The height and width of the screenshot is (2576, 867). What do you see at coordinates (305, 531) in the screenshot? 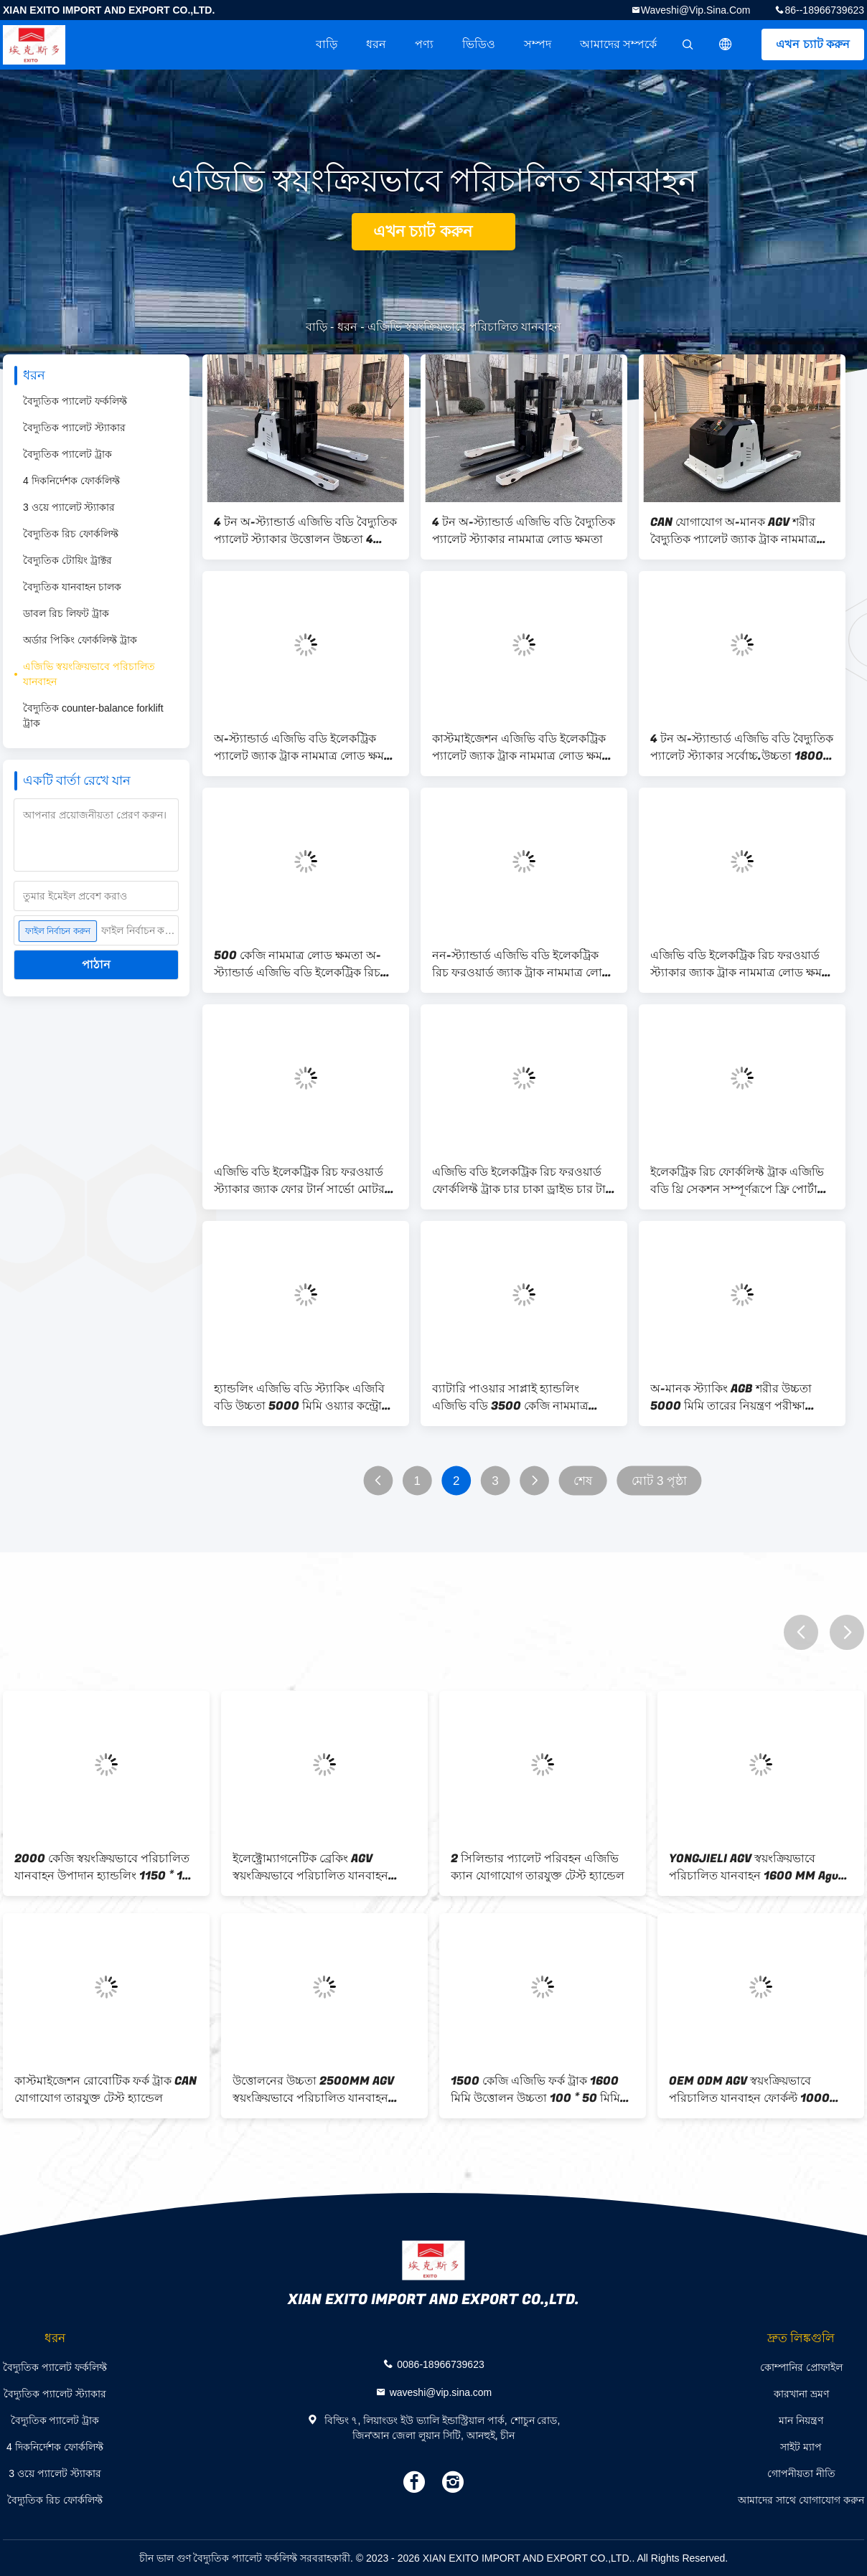
I see `4 টন অ-স্ট্যান্ডার্ড এজিভি বডি বৈদ্যুতিক প্যালেট স্ট্যাকার উত্তোলন উচ্চতা 4 মিটার ফর্ক সমন্বয় পরিসীমা 400-700mm` at bounding box center [305, 531].